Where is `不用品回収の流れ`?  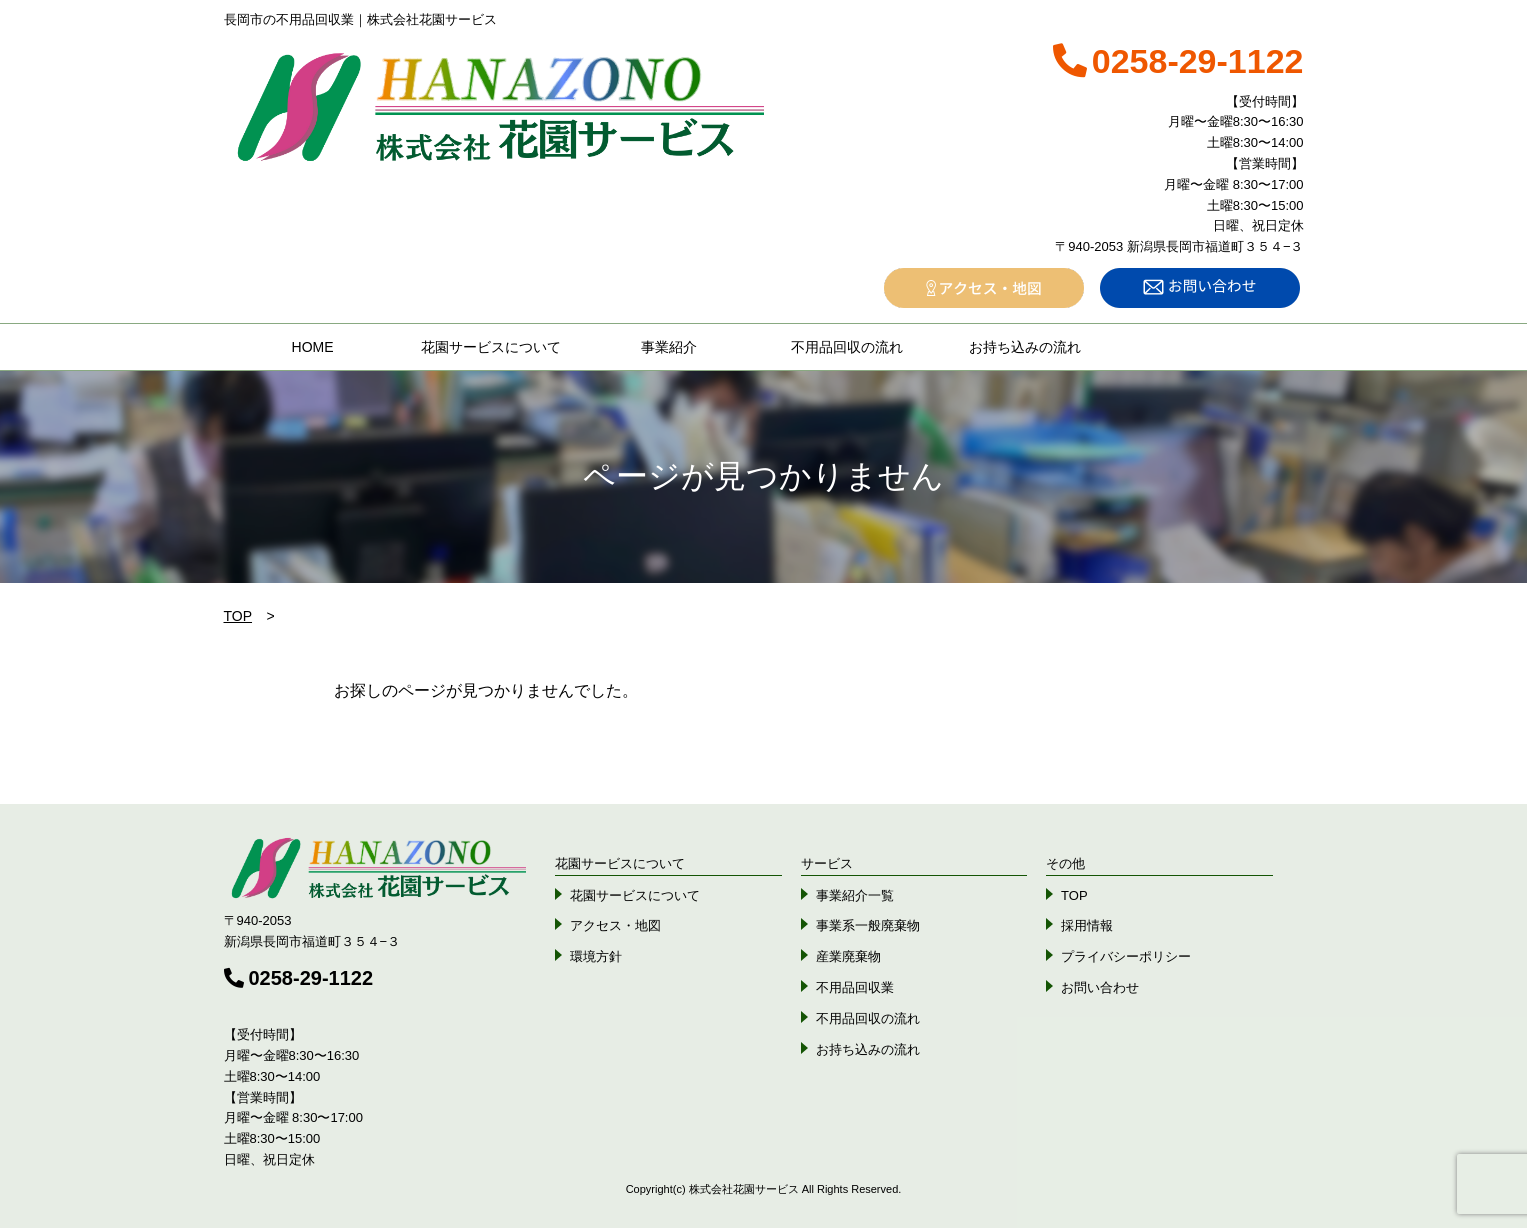
不用品回収の流れ is located at coordinates (847, 347).